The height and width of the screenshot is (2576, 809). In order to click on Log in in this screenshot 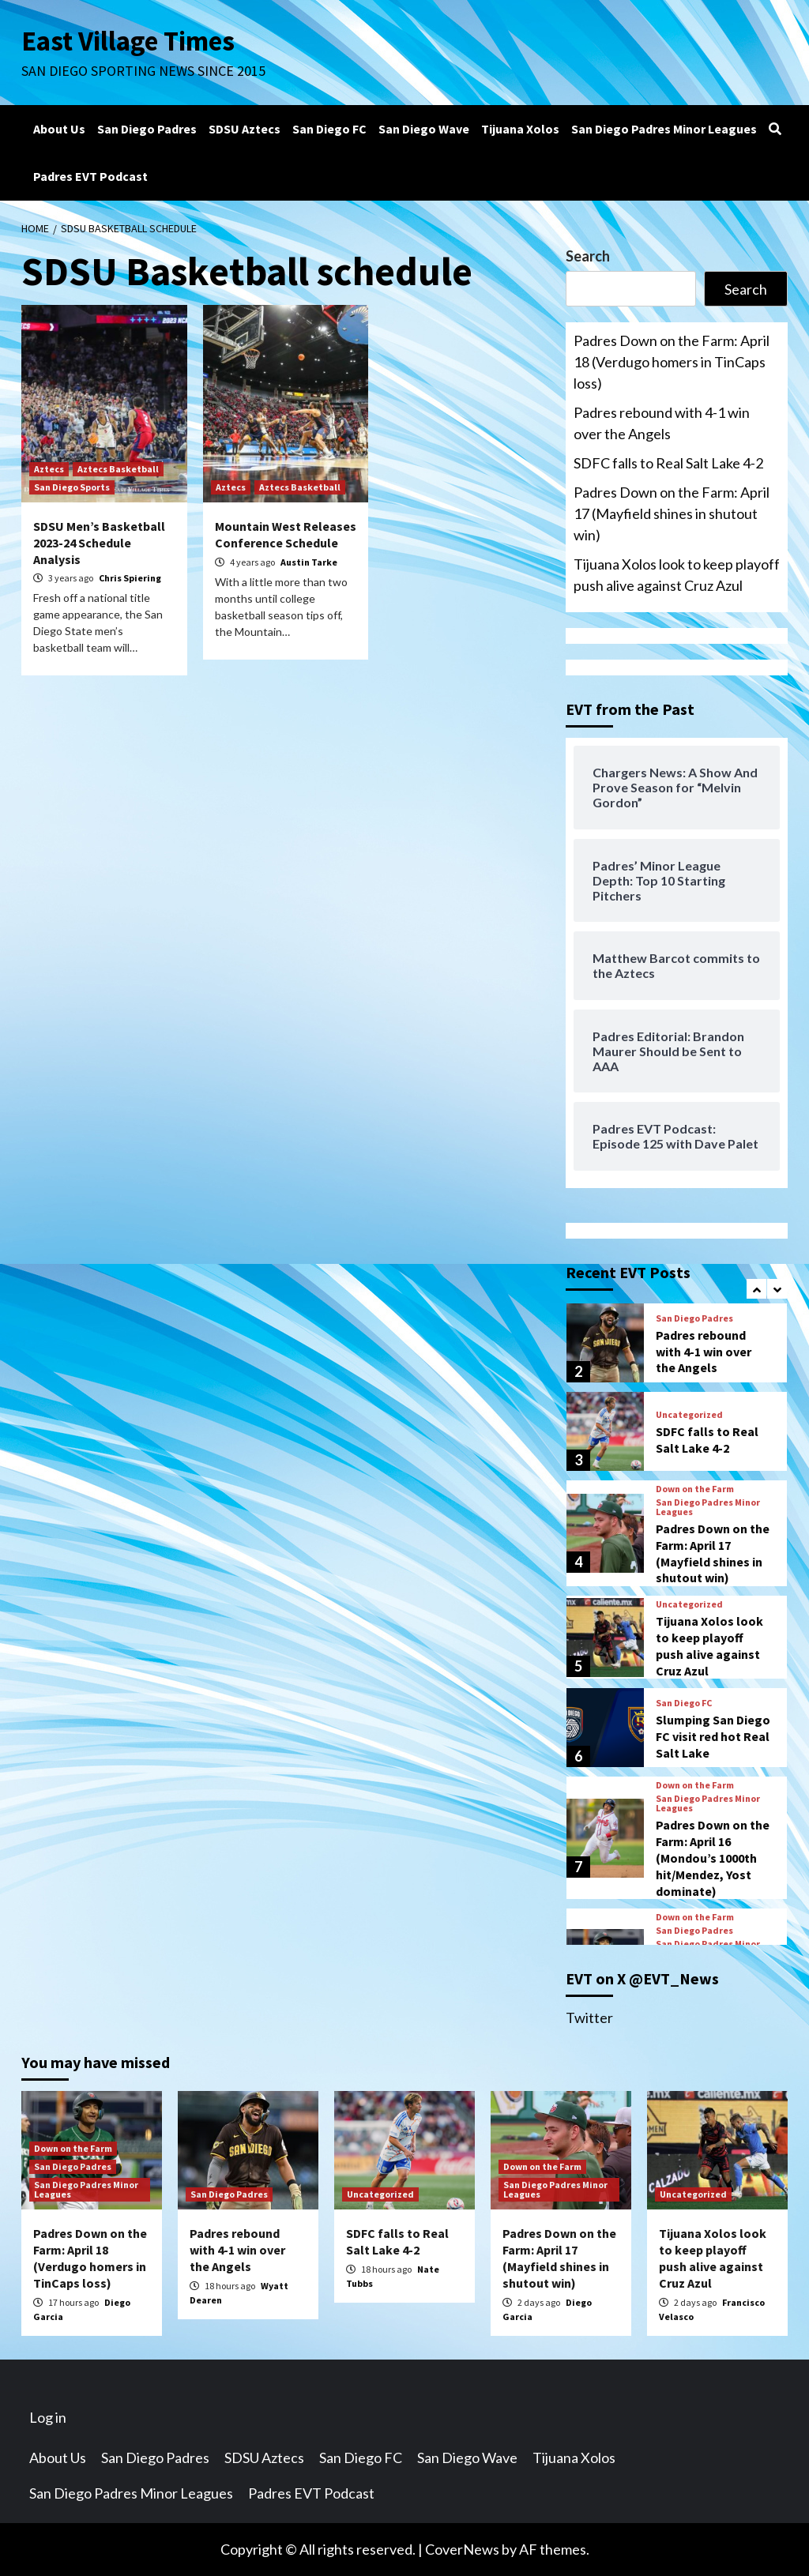, I will do `click(47, 2417)`.